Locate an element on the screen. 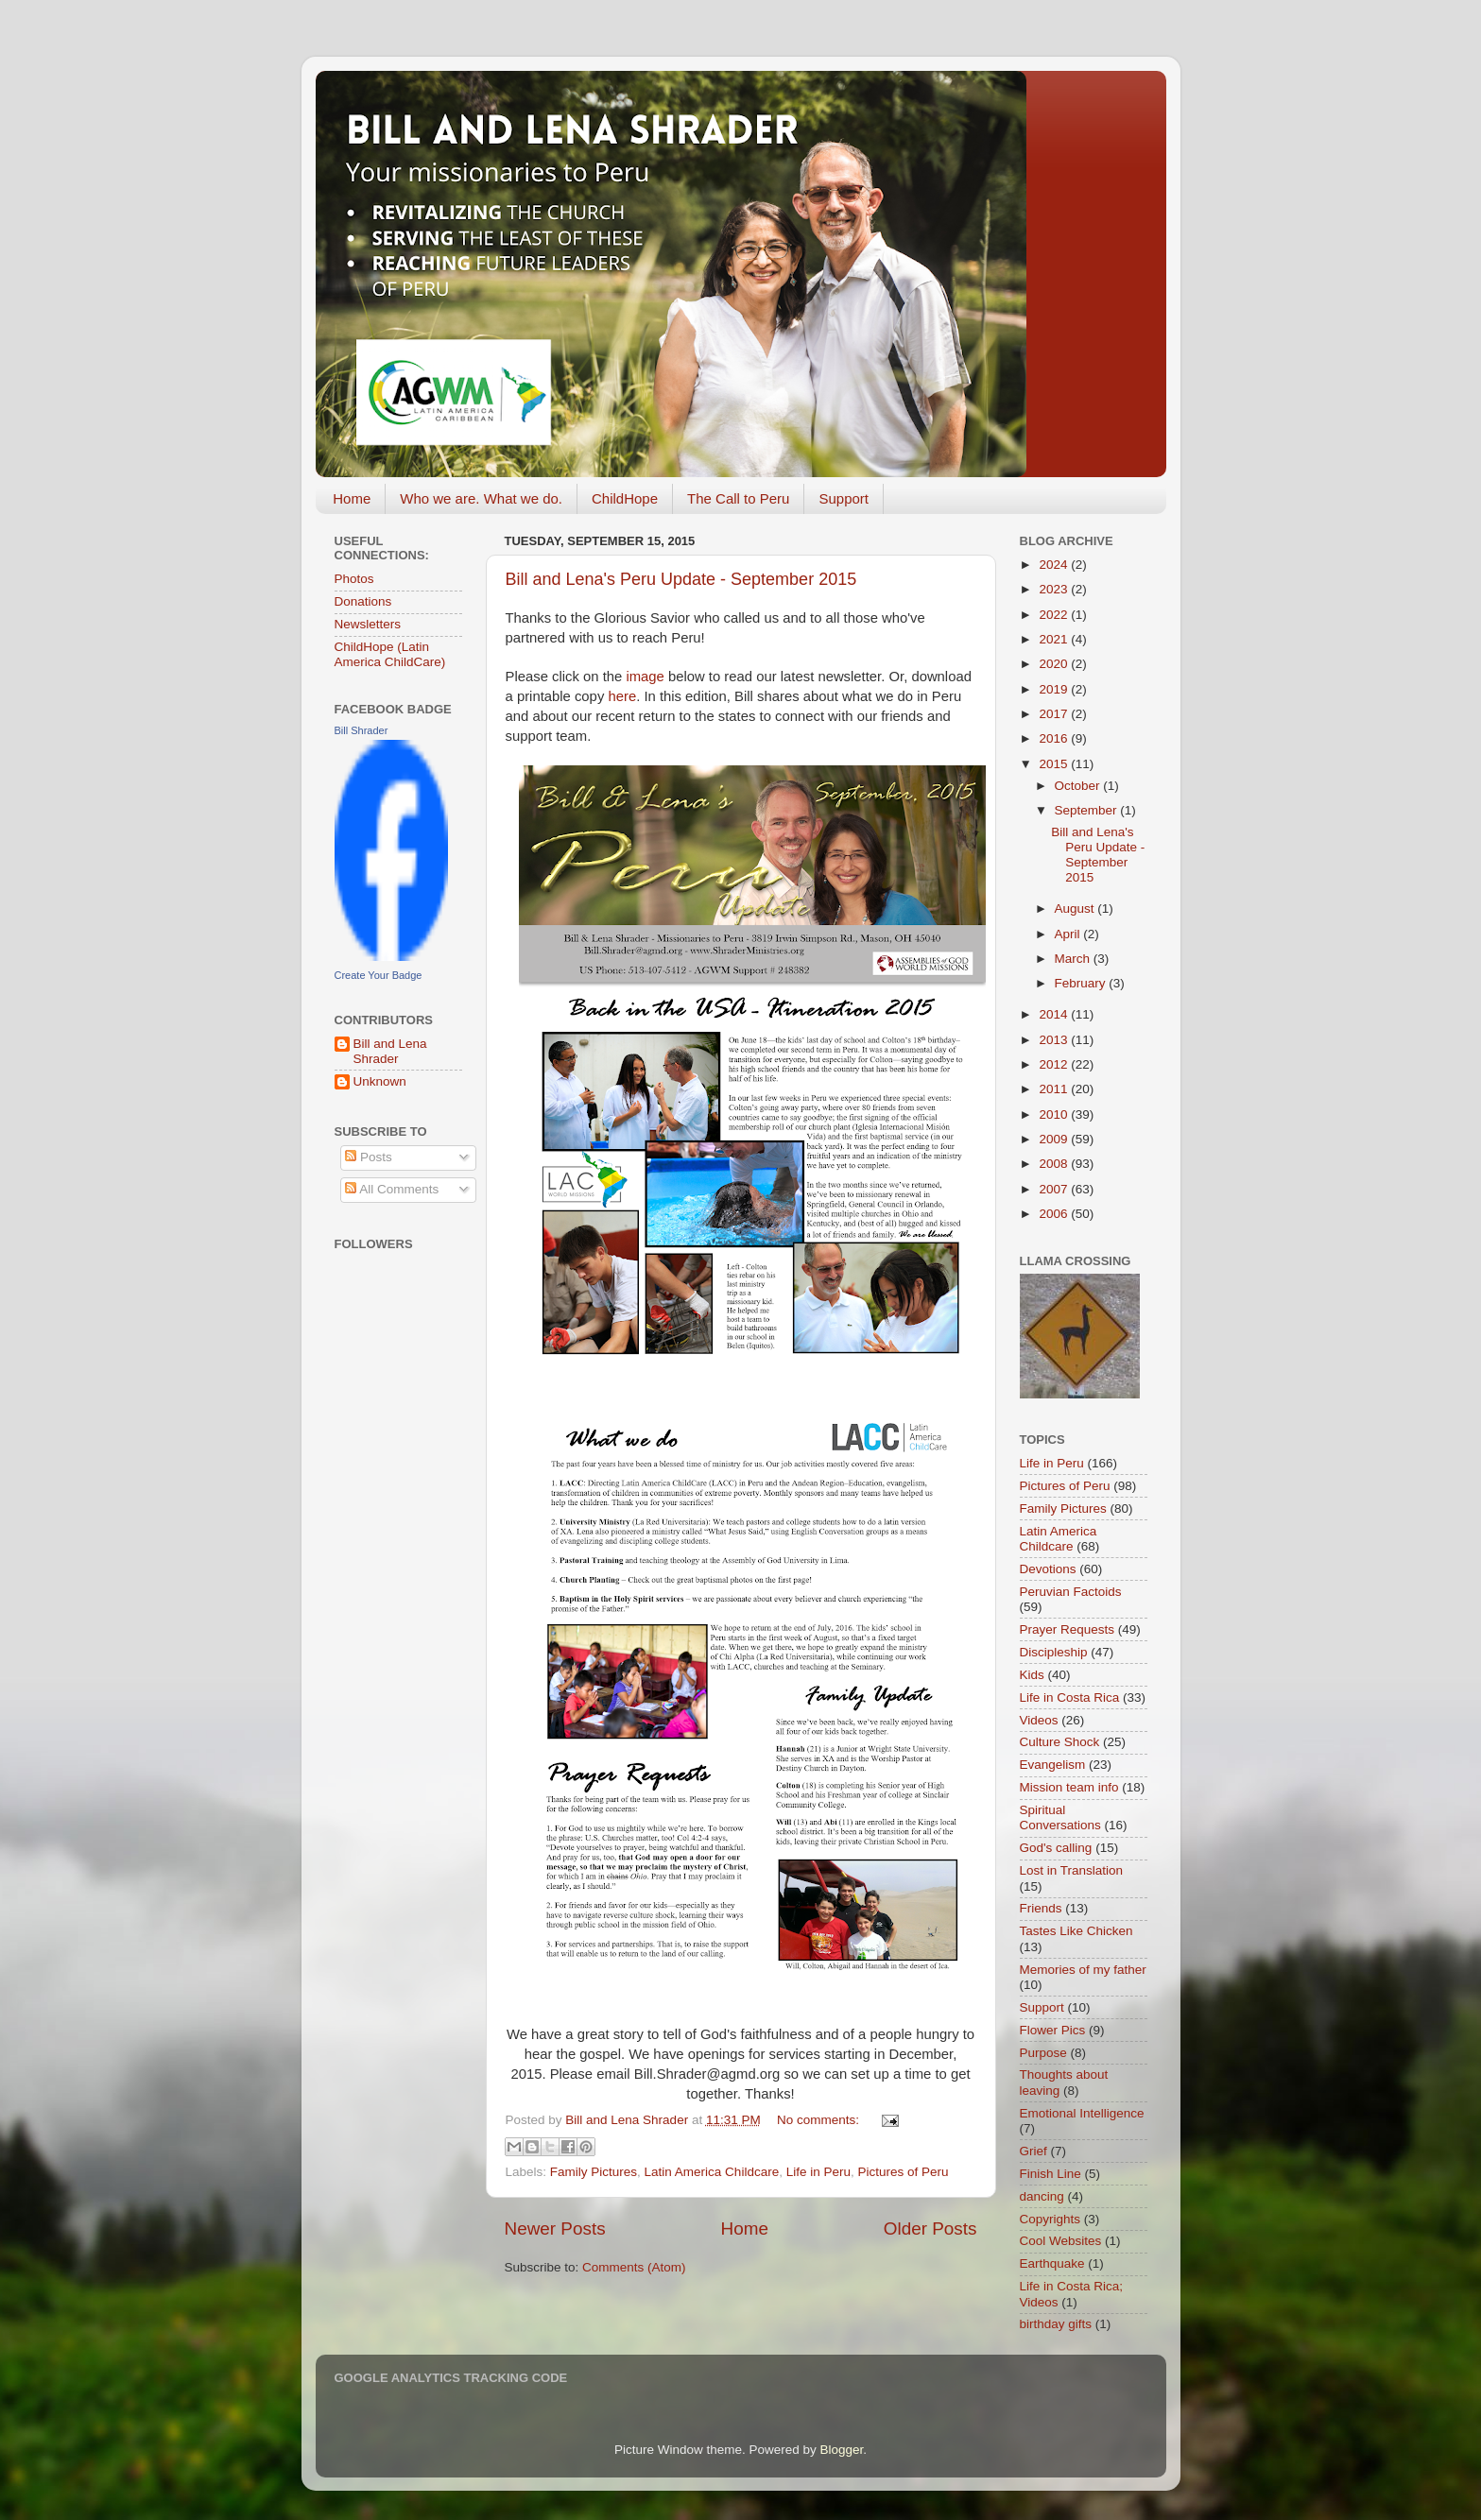 Image resolution: width=1481 pixels, height=2520 pixels. Copyrights is located at coordinates (1050, 2219).